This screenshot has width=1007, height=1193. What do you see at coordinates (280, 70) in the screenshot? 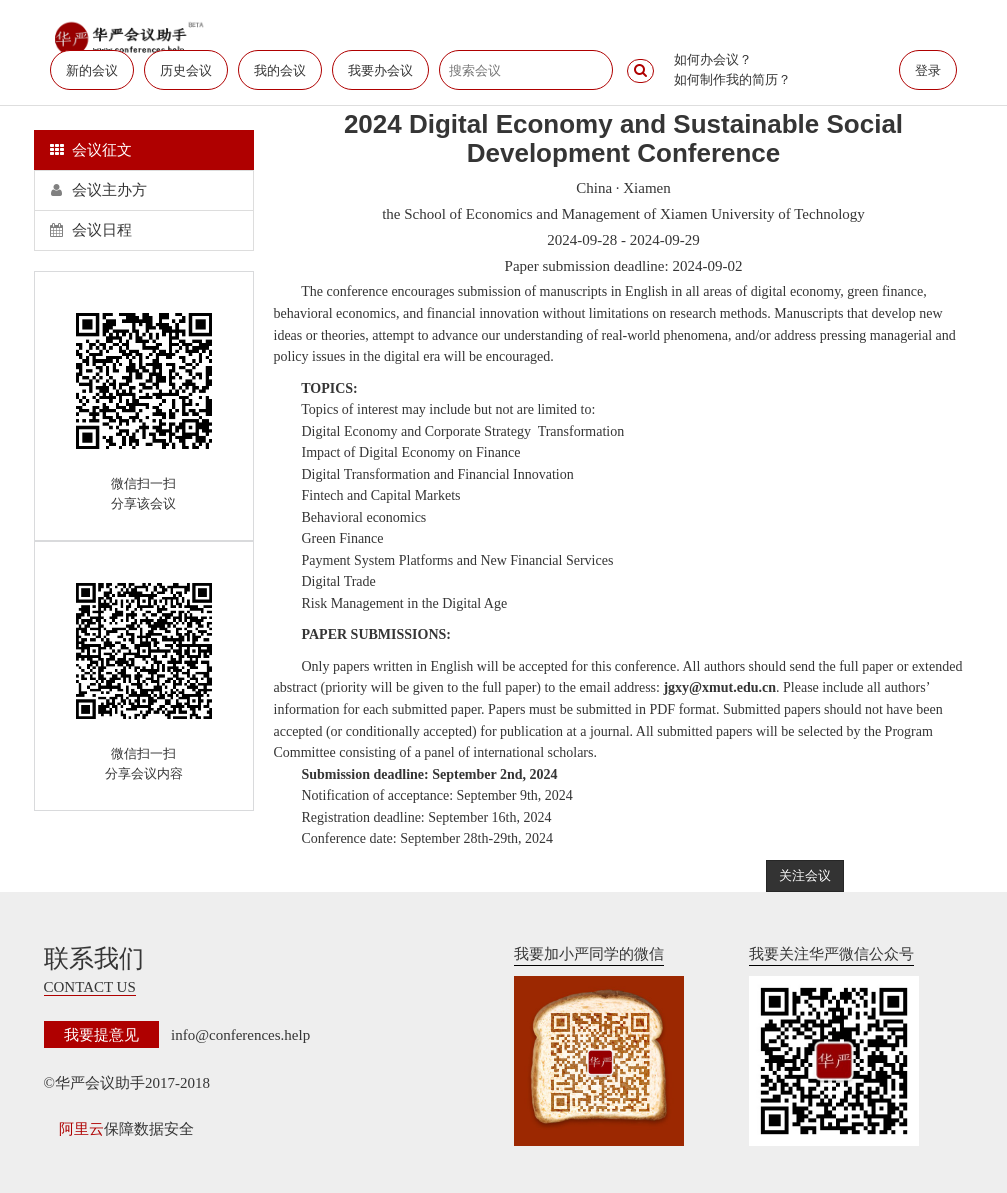
I see `我的会议` at bounding box center [280, 70].